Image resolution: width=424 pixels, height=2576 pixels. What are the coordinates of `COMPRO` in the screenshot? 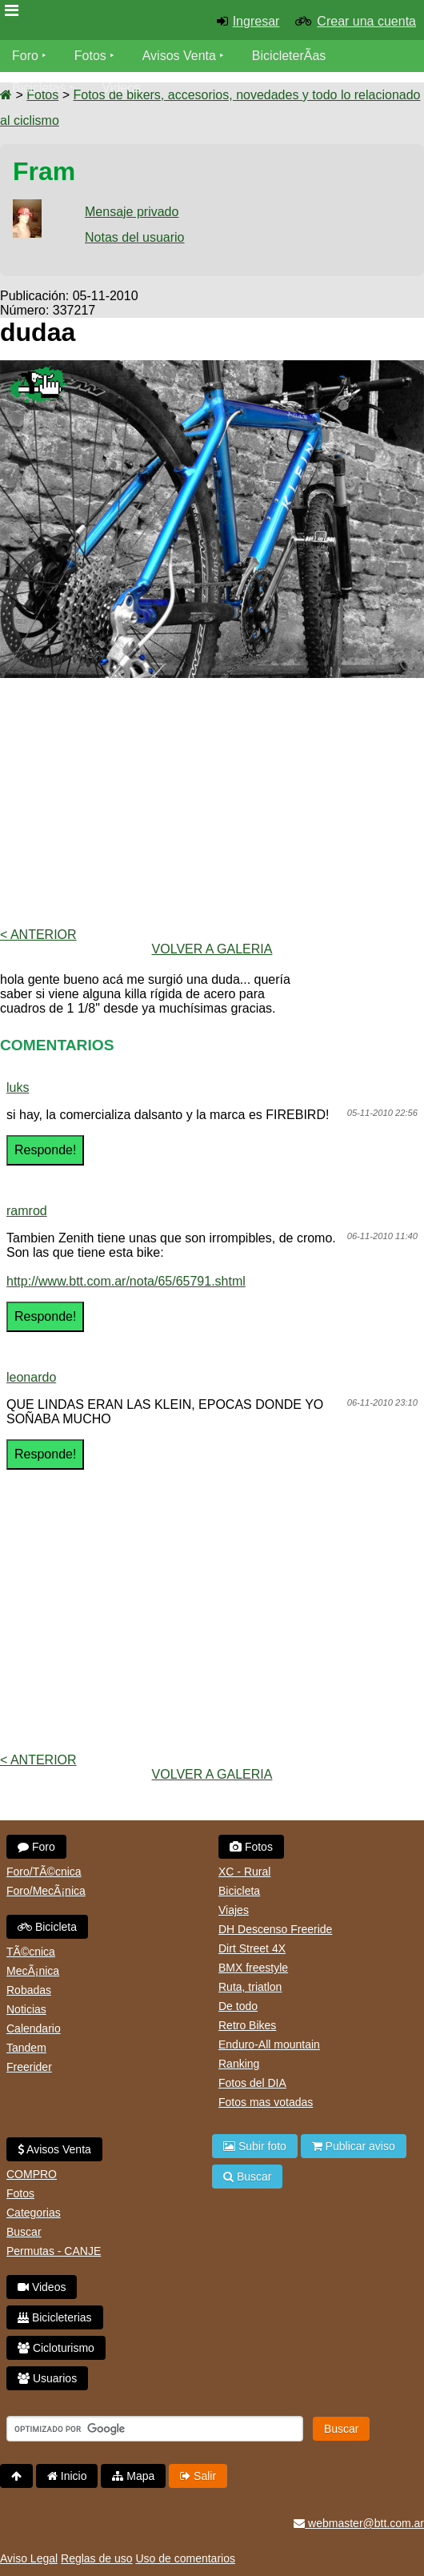 It's located at (31, 2174).